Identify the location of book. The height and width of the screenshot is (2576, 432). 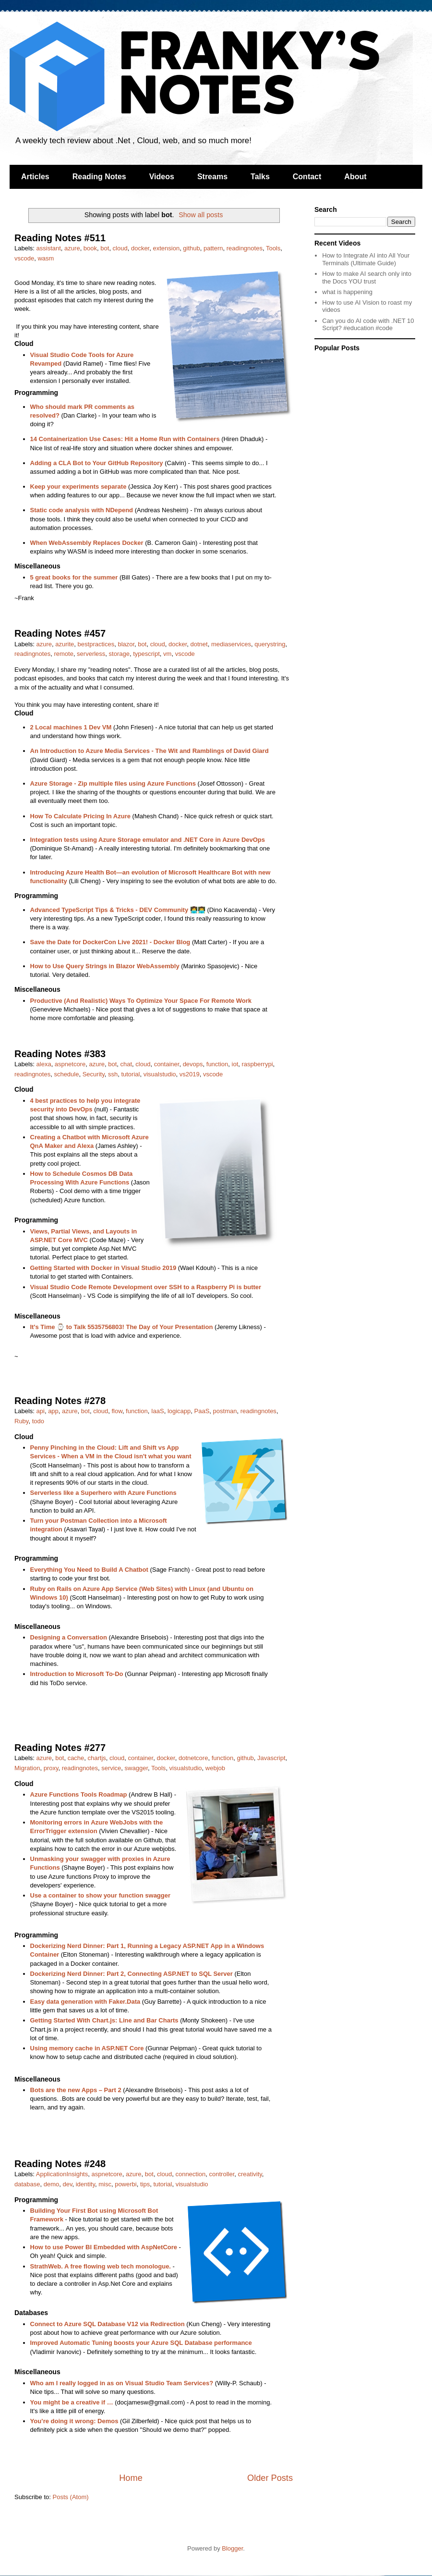
(90, 248).